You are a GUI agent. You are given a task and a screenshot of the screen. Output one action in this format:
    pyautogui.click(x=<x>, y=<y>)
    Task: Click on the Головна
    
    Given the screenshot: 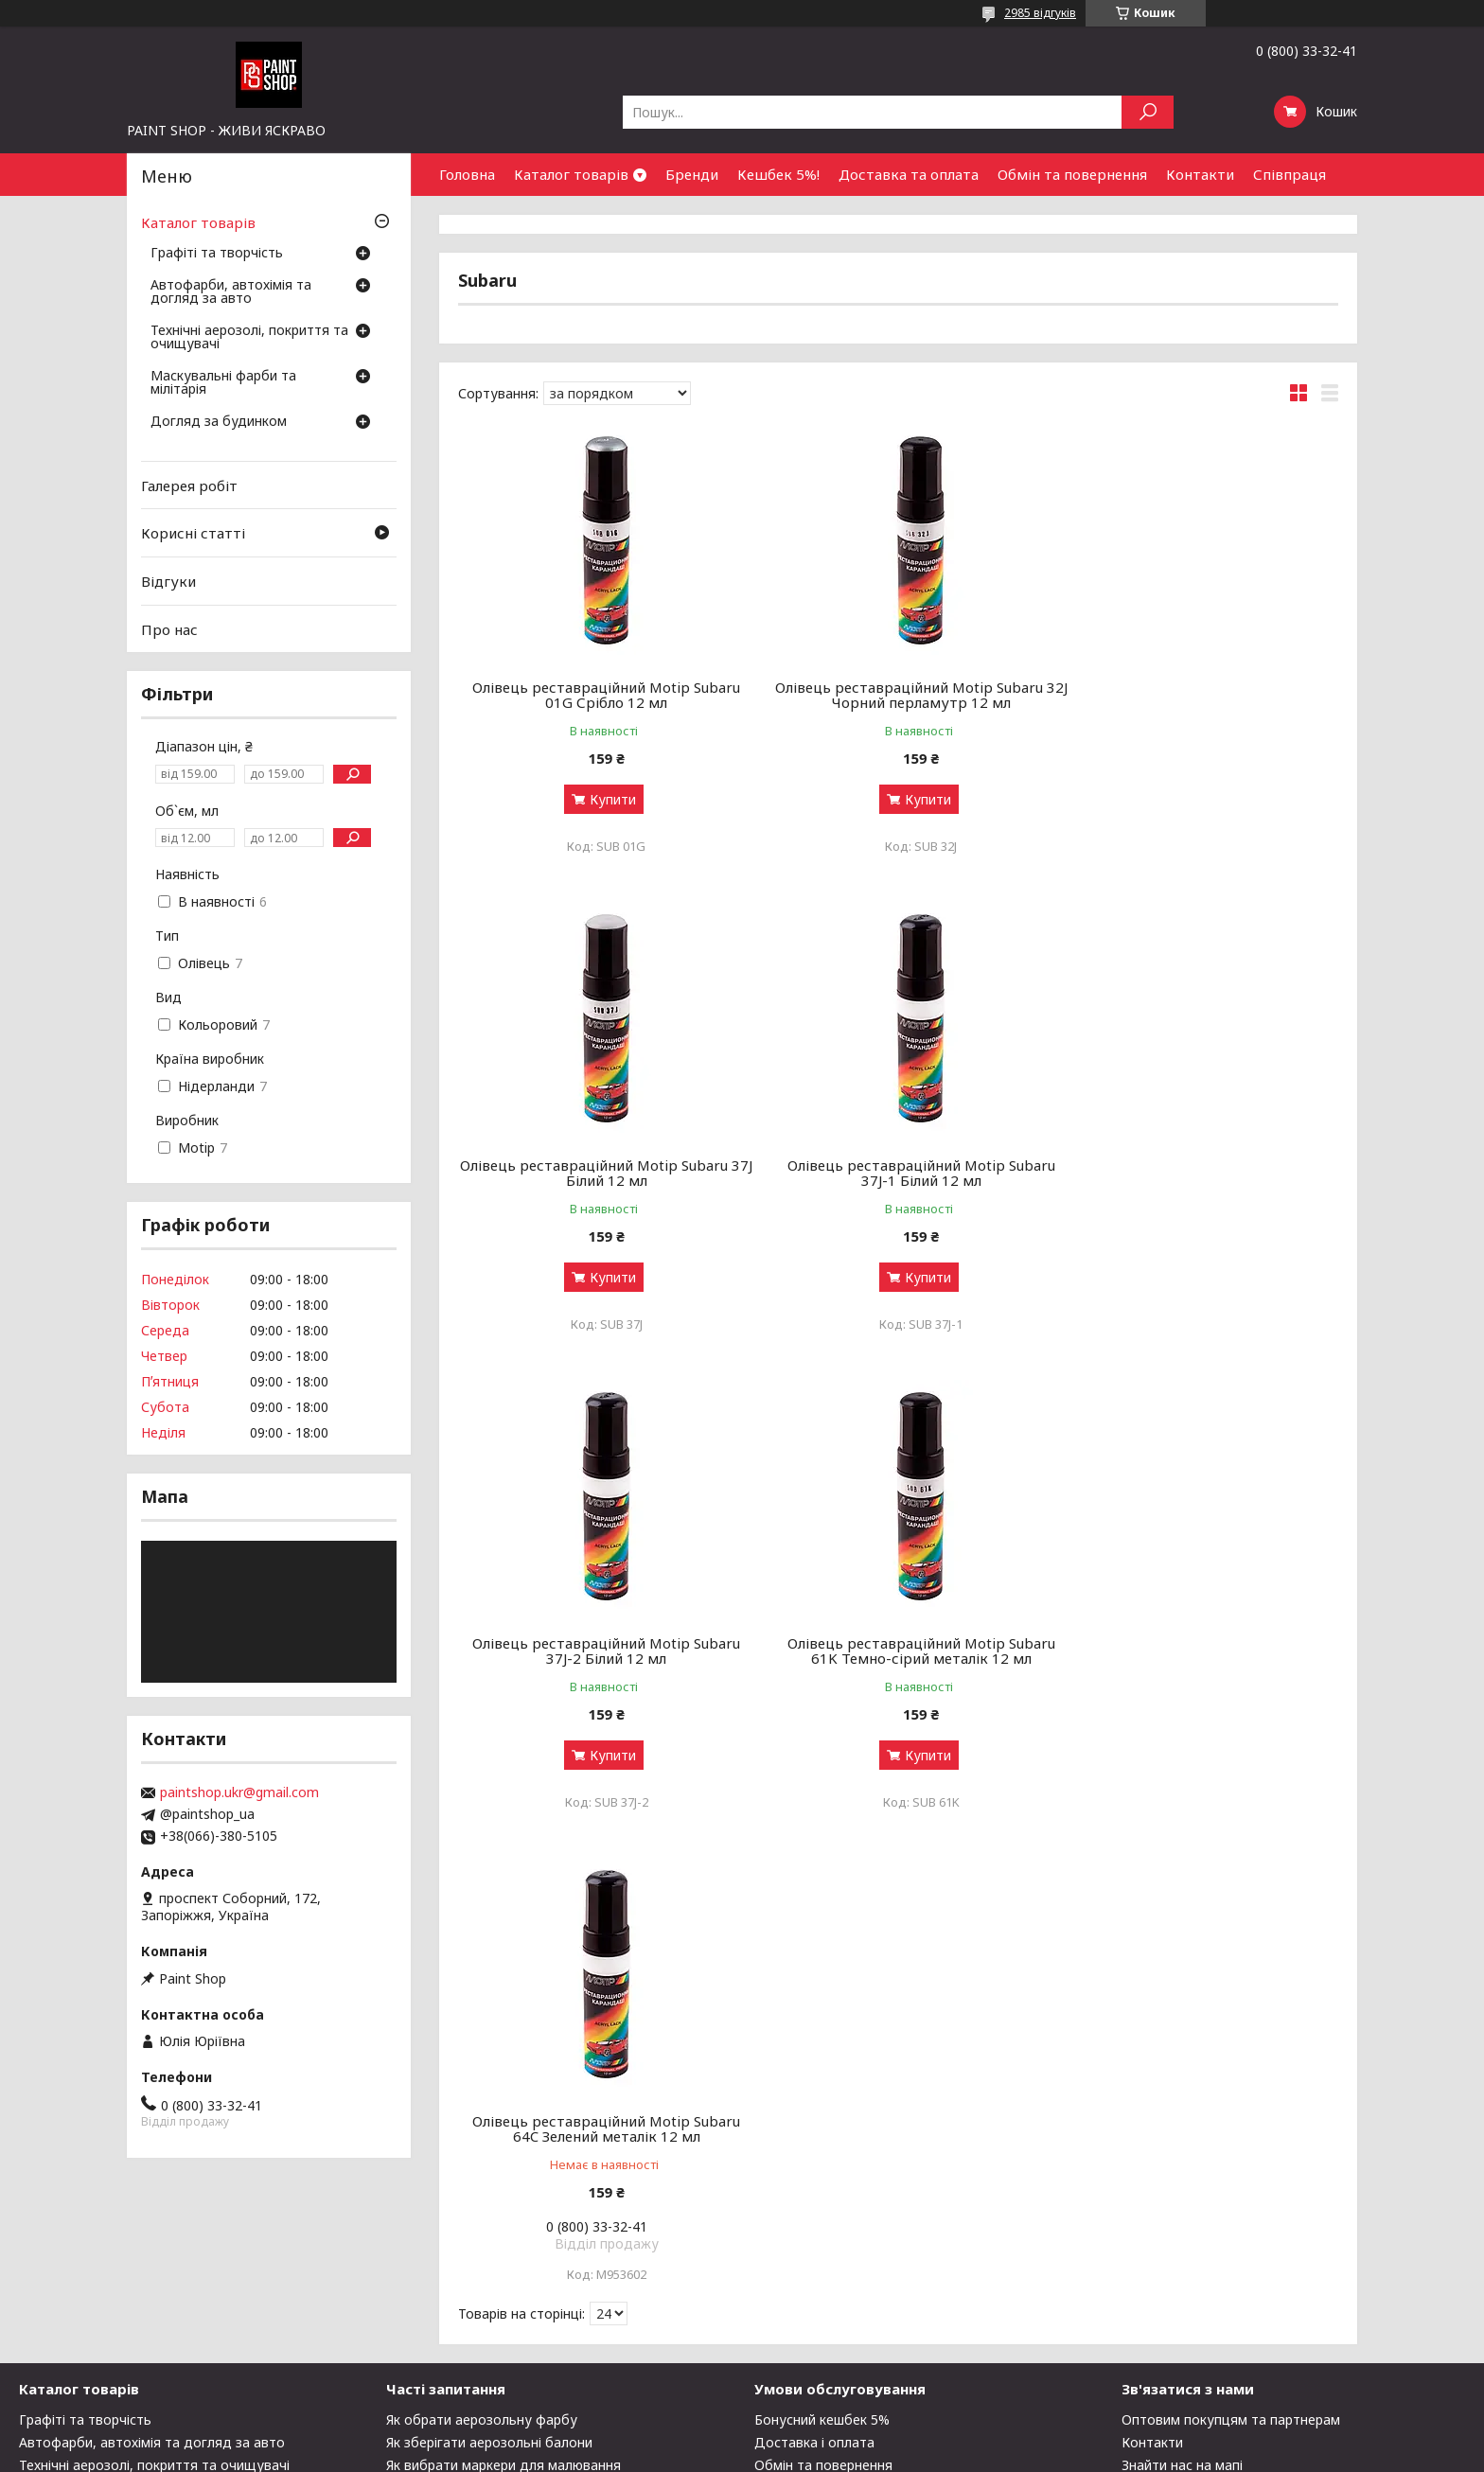 What is the action you would take?
    pyautogui.click(x=467, y=174)
    